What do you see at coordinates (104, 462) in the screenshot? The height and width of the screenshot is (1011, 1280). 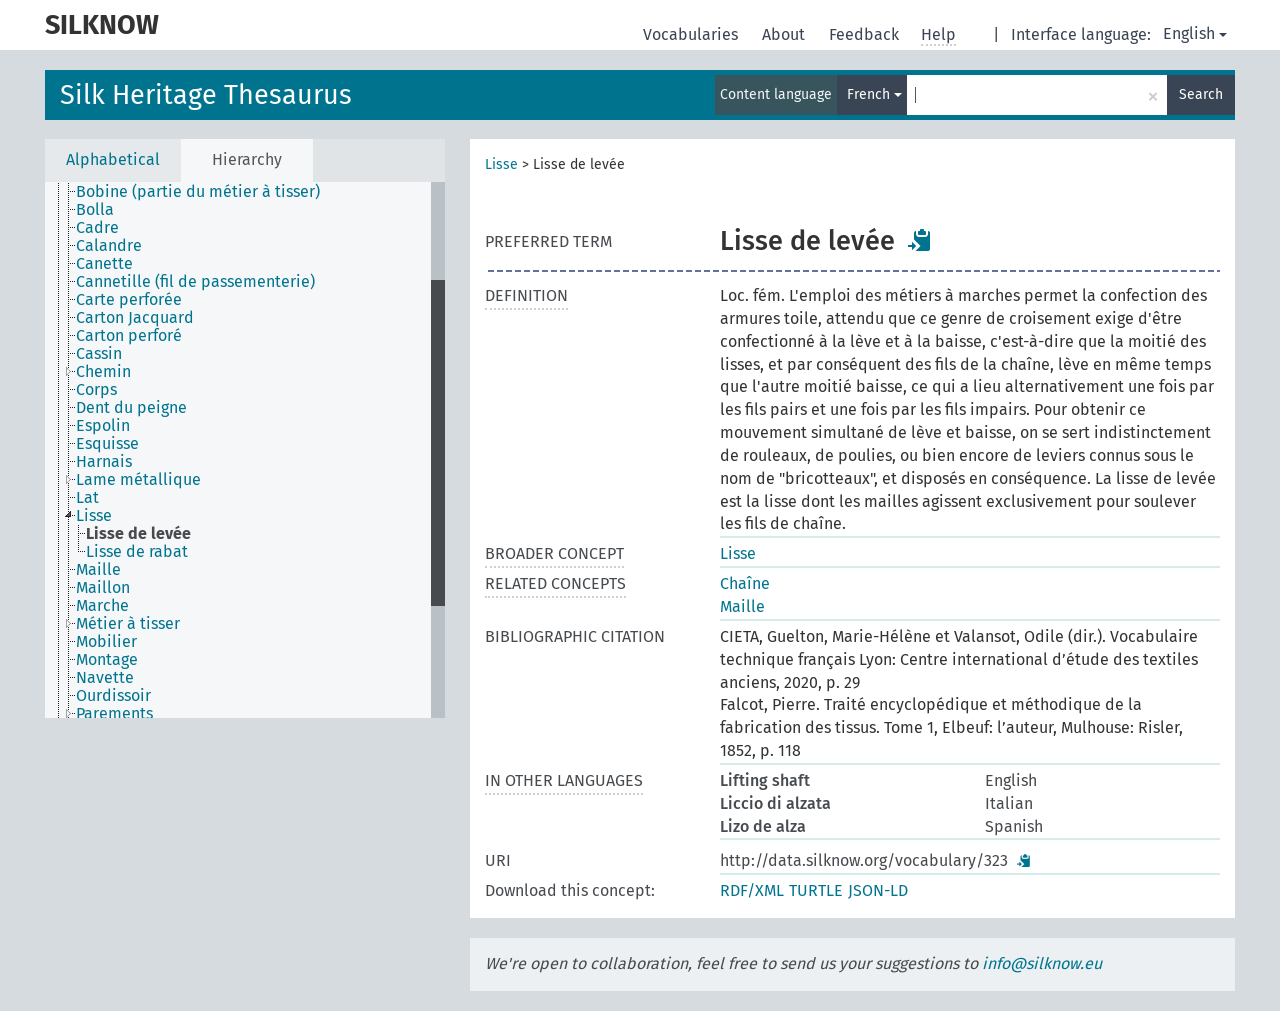 I see `Harnais [treeitem]` at bounding box center [104, 462].